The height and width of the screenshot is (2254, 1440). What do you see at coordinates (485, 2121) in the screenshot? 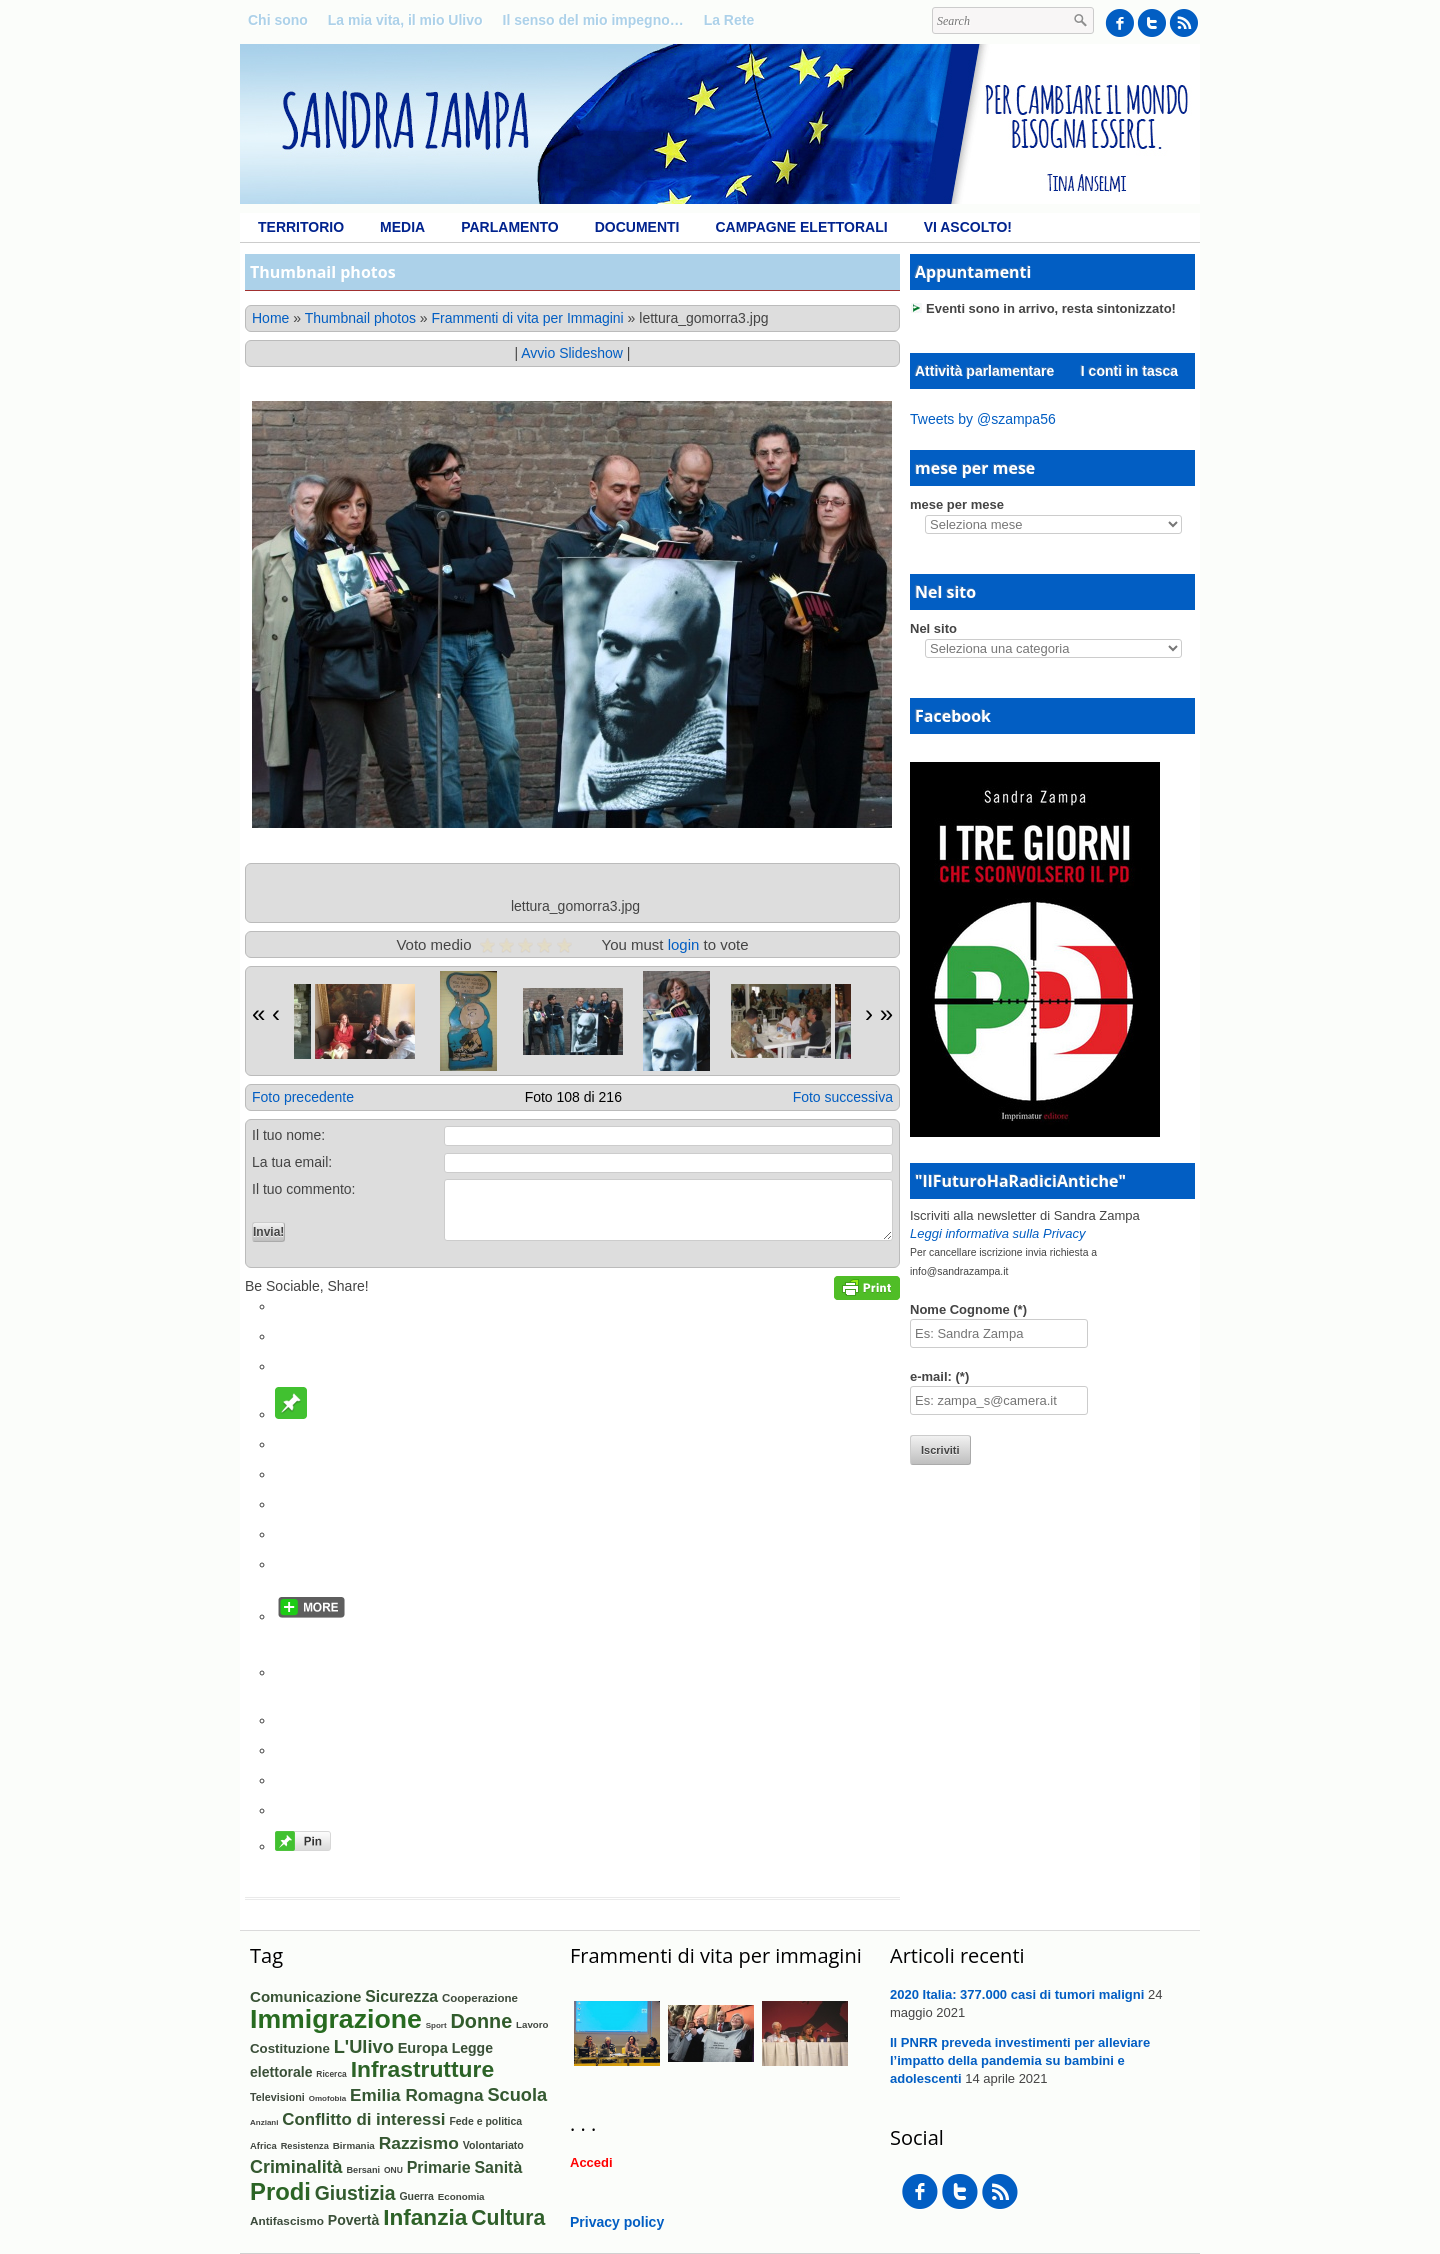
I see `Fede e politica` at bounding box center [485, 2121].